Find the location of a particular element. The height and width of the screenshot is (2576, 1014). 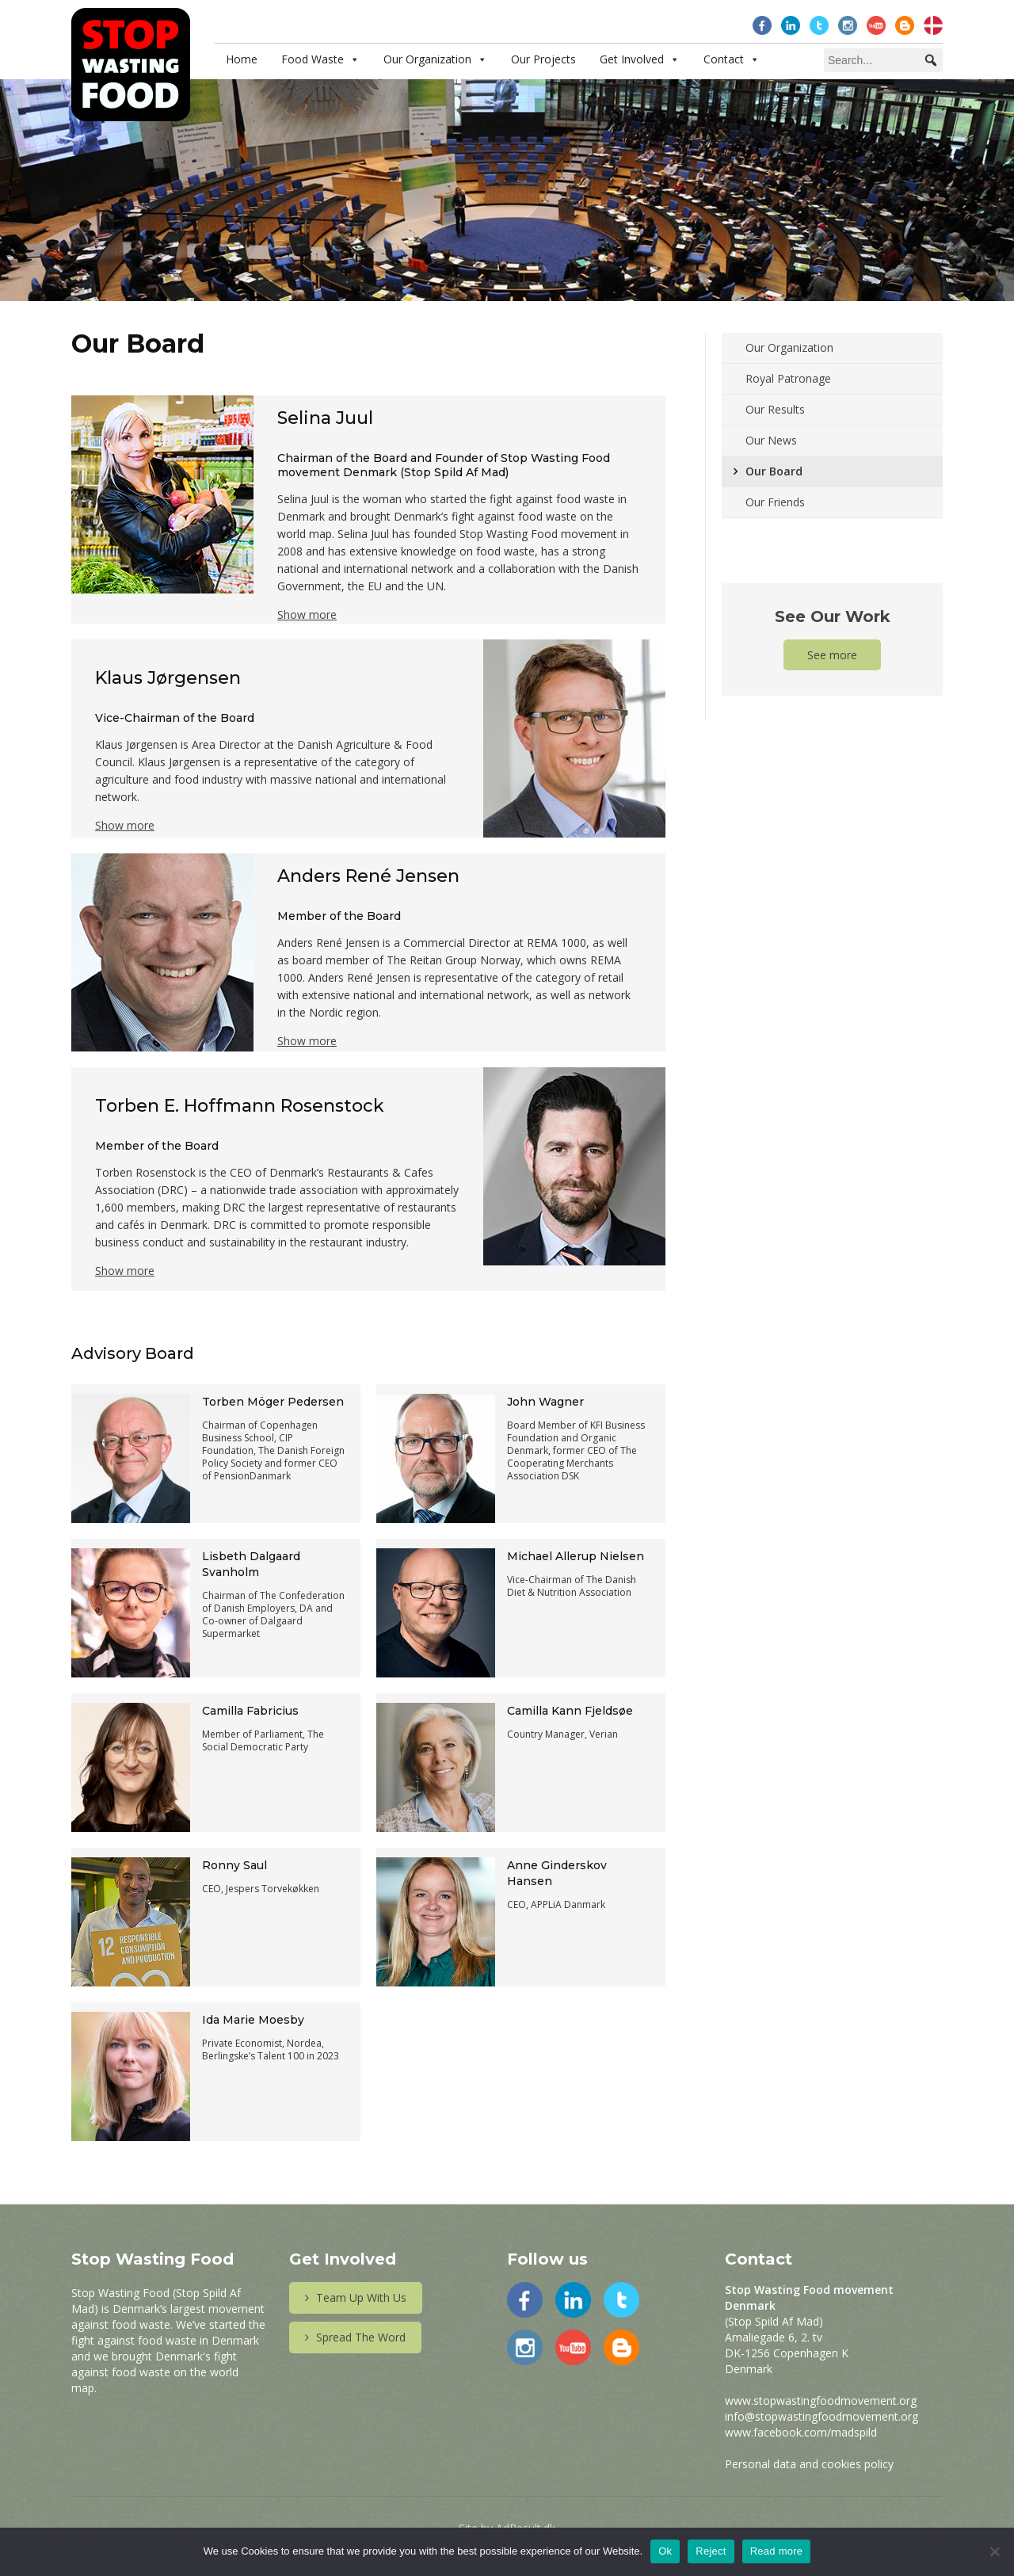

Royal Patronage is located at coordinates (788, 378).